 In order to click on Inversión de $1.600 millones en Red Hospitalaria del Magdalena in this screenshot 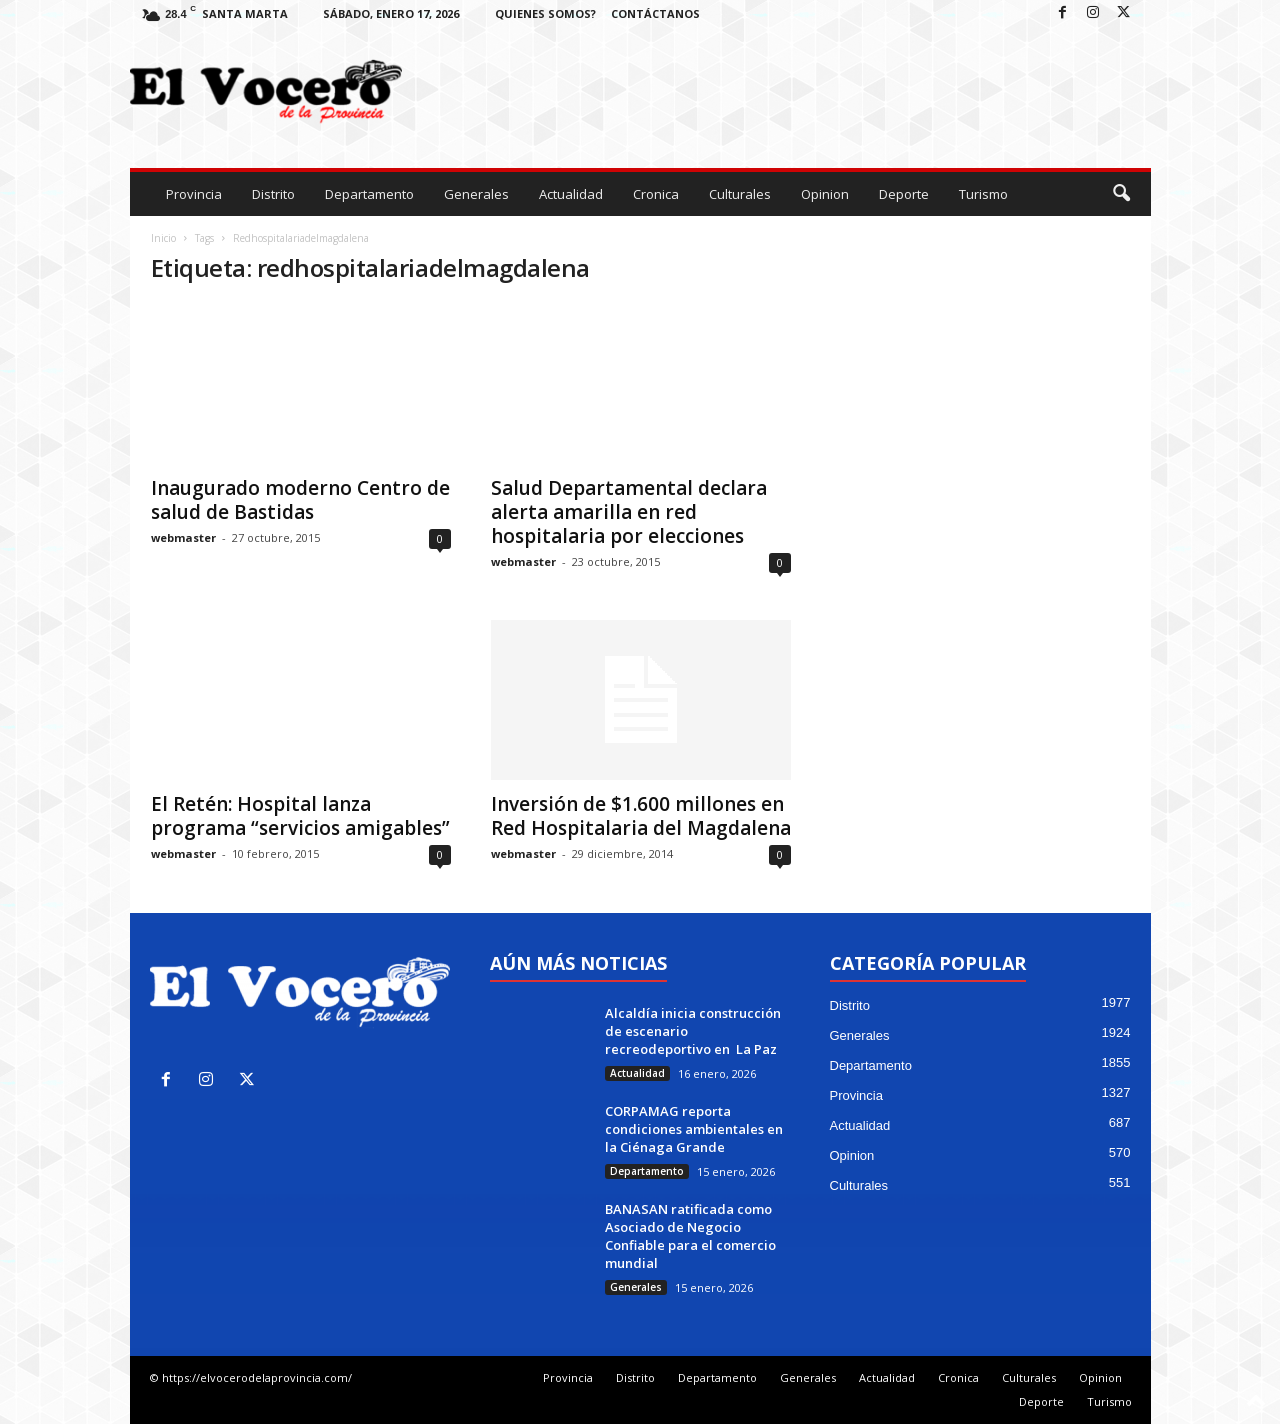, I will do `click(641, 816)`.